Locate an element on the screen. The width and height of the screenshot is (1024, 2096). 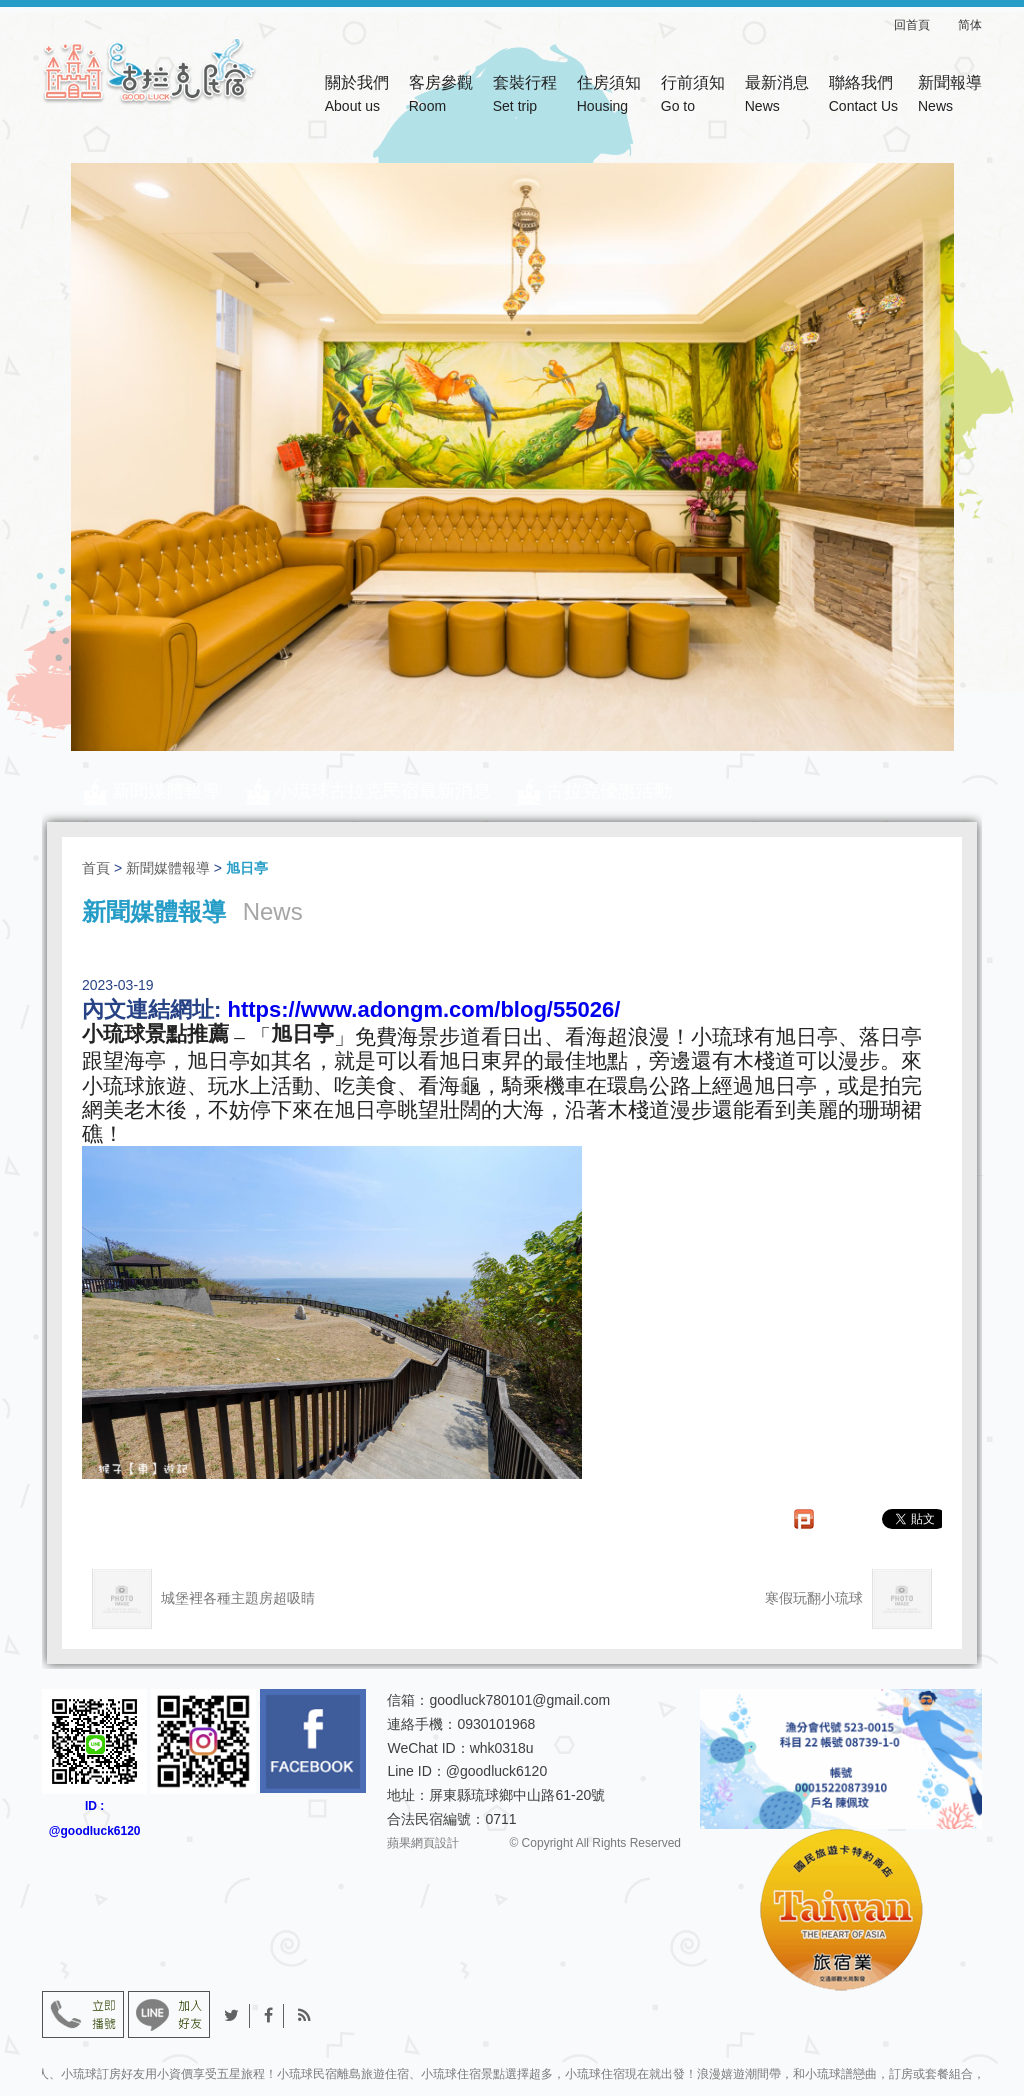
新聞報導 is located at coordinates (950, 96).